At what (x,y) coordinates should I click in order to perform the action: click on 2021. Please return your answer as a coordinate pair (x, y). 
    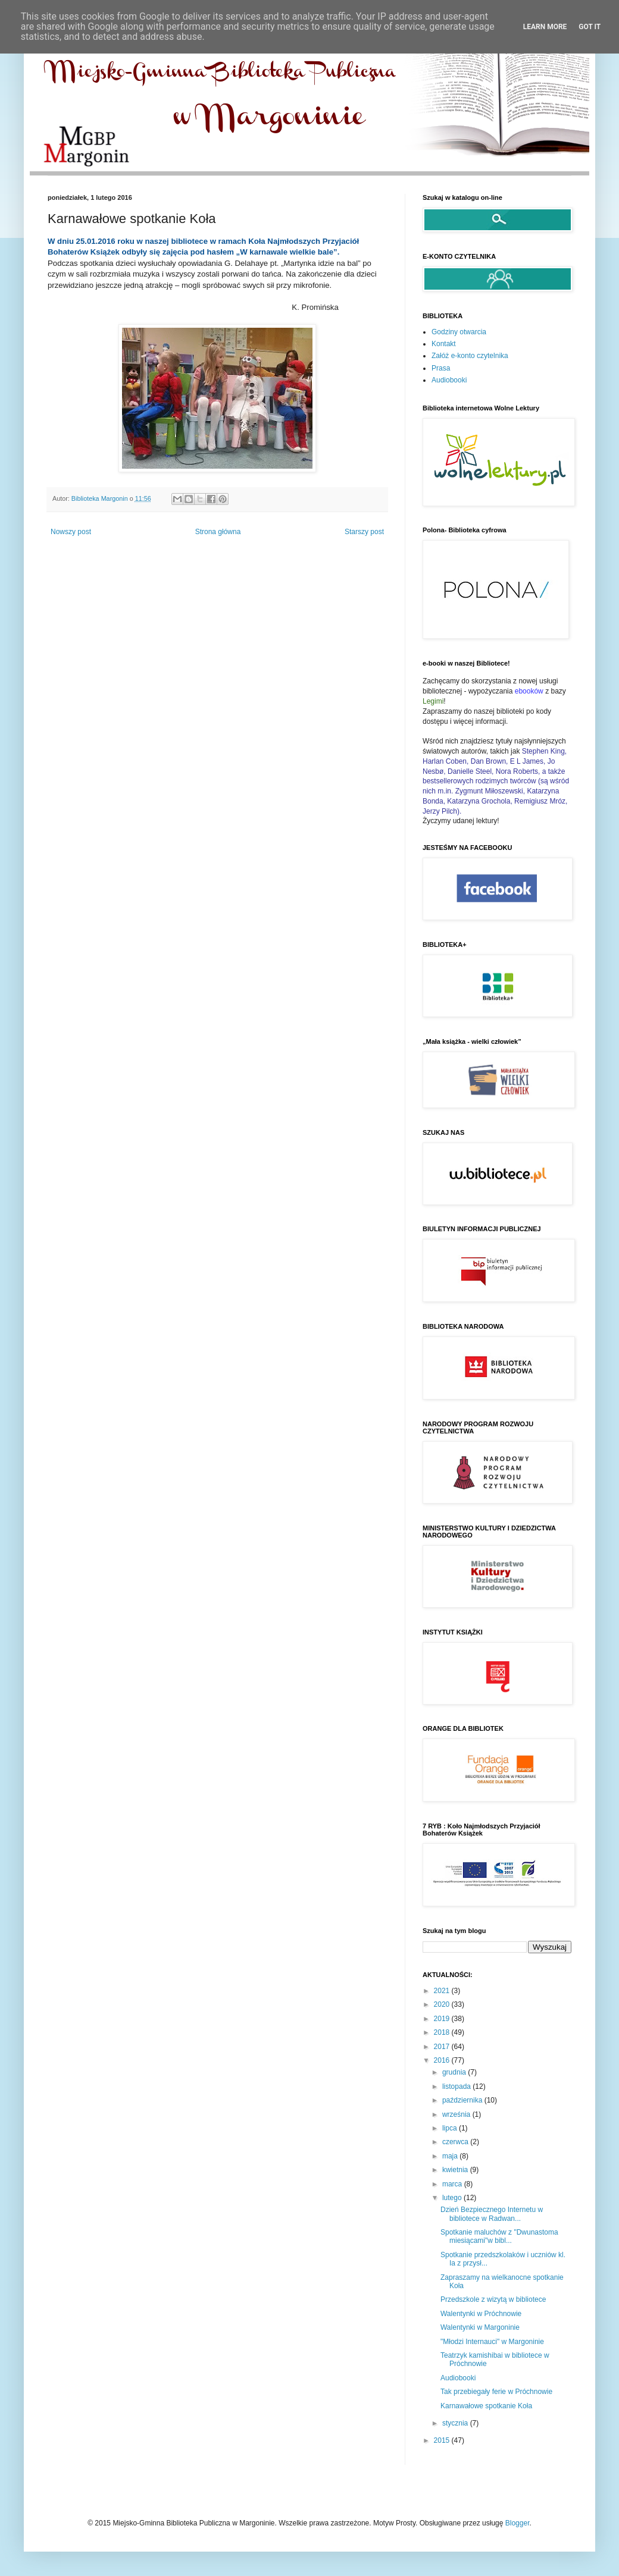
    Looking at the image, I should click on (443, 1991).